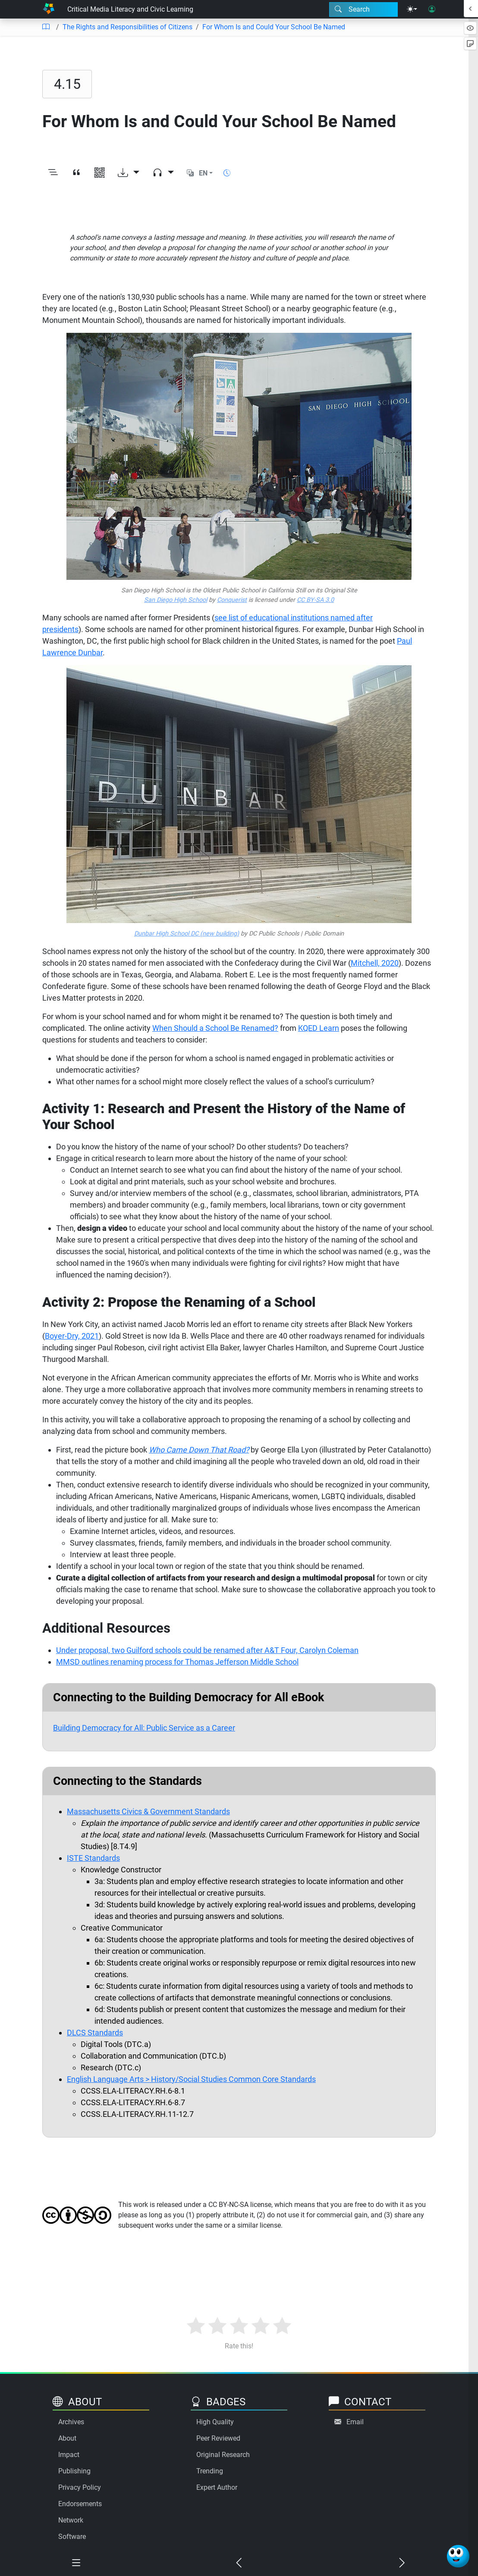 The image size is (478, 2576). Describe the element at coordinates (128, 174) in the screenshot. I see `[Download options]` at that location.